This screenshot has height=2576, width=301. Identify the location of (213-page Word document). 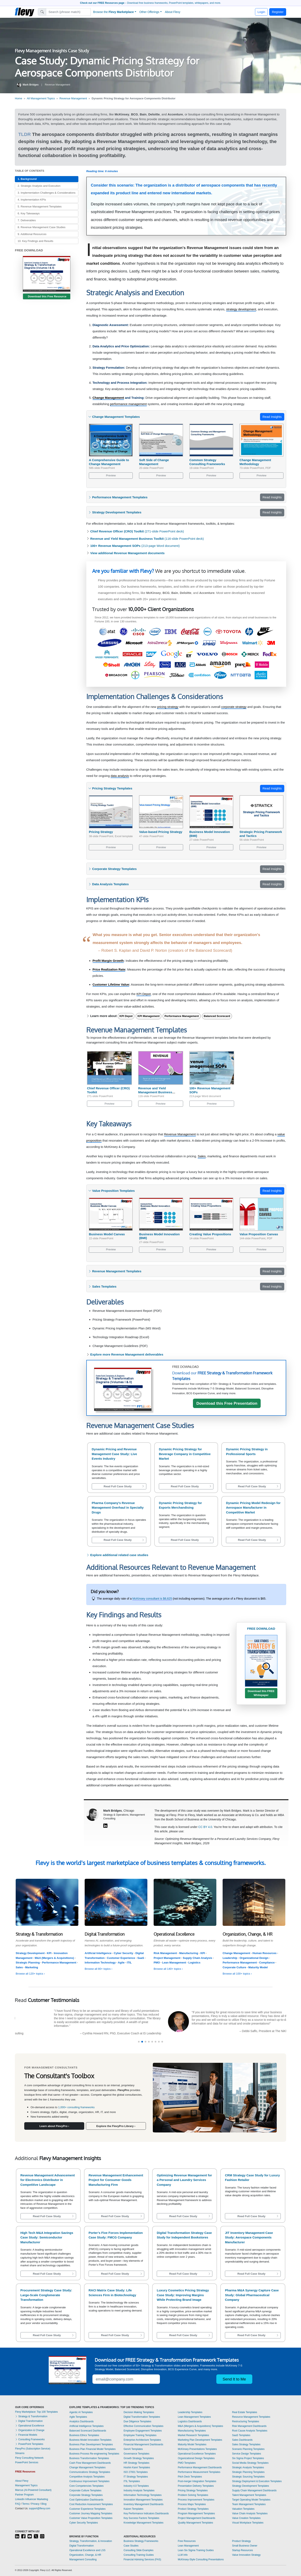
(135, 545).